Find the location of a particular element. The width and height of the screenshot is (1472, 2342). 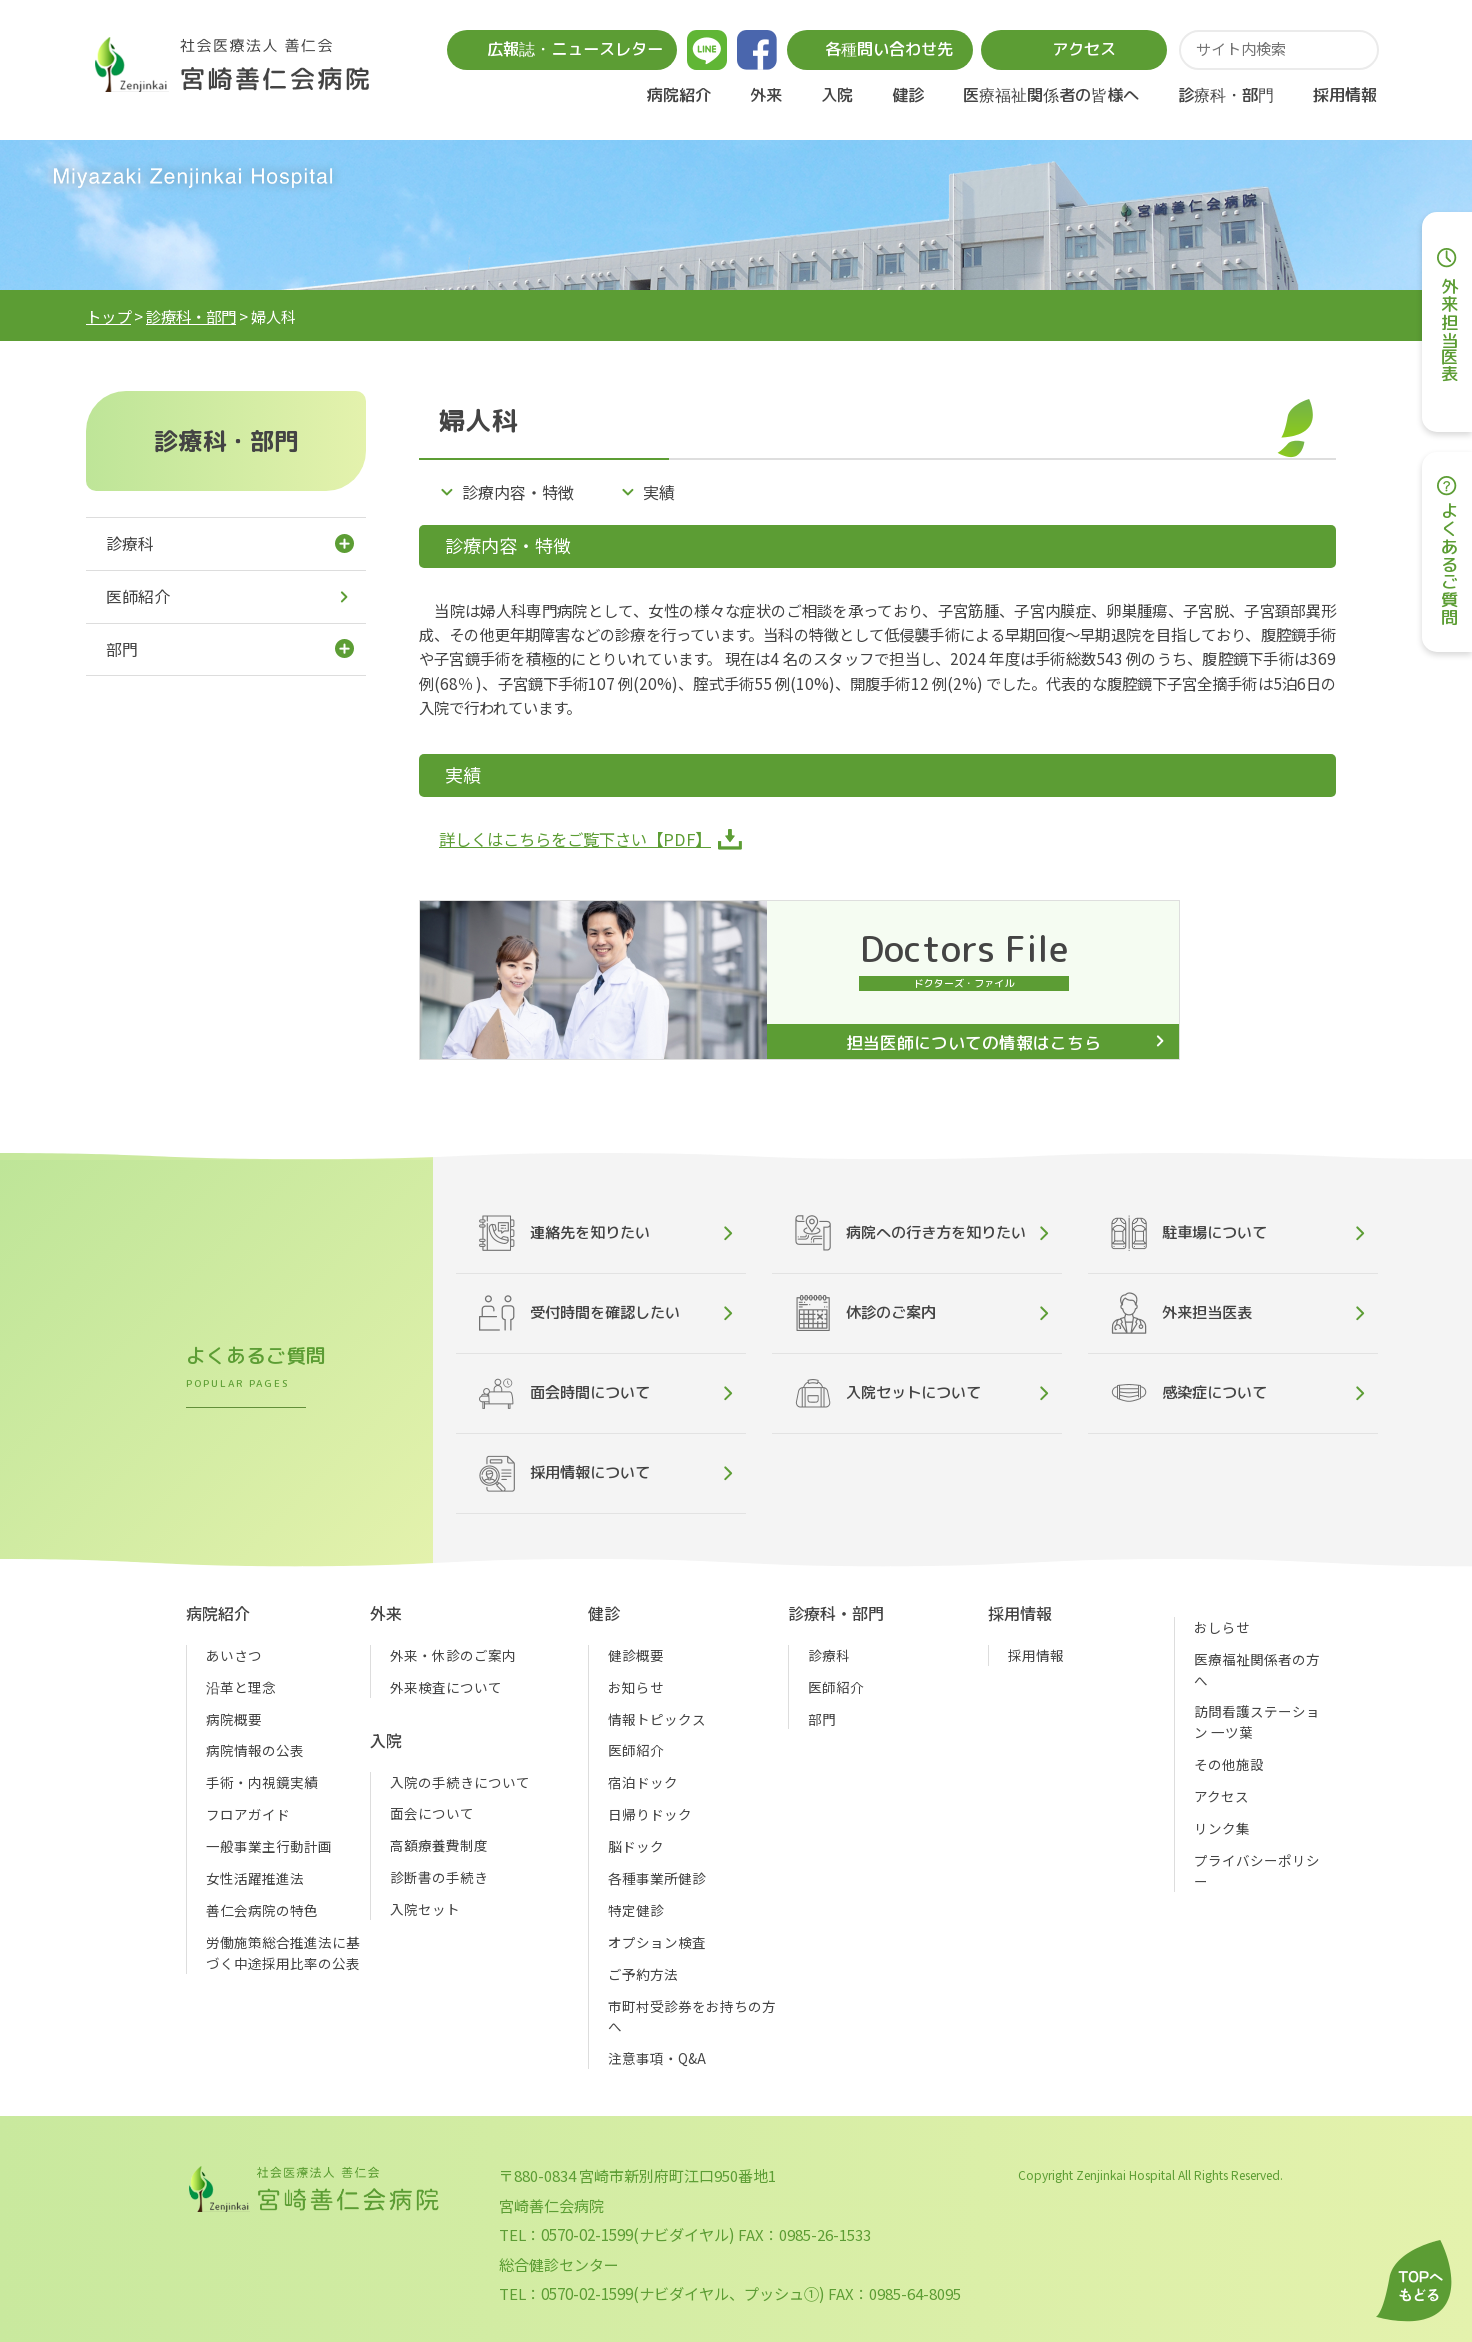

日帰りドック is located at coordinates (650, 1814).